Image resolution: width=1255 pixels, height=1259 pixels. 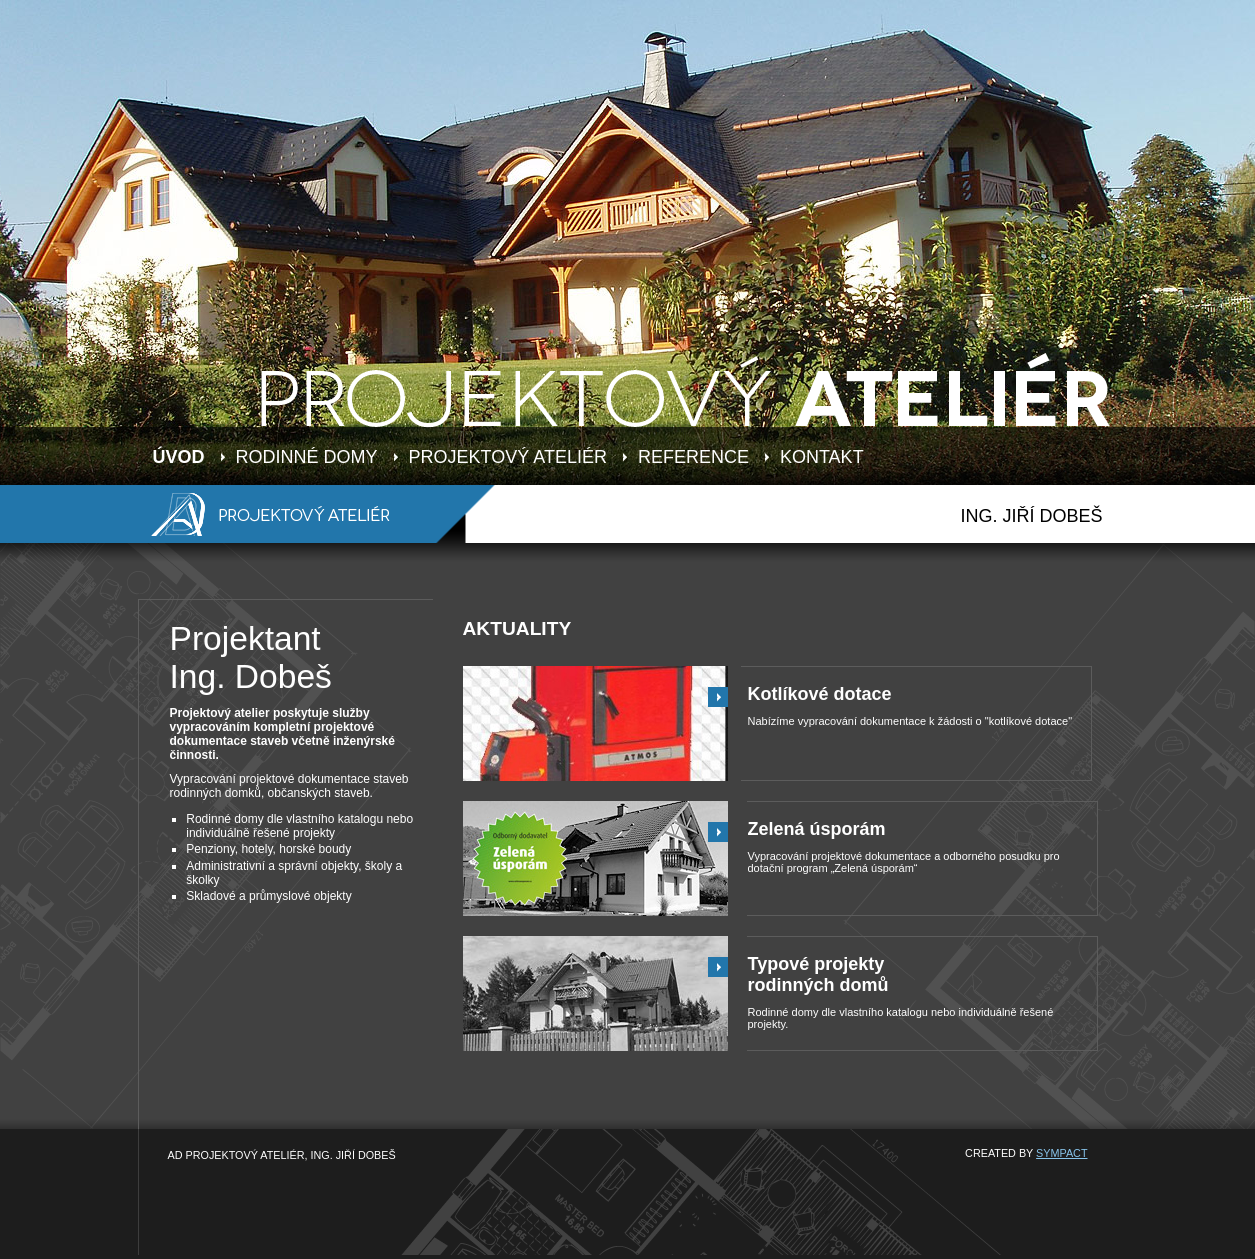 What do you see at coordinates (817, 829) in the screenshot?
I see `Zelená úsporám` at bounding box center [817, 829].